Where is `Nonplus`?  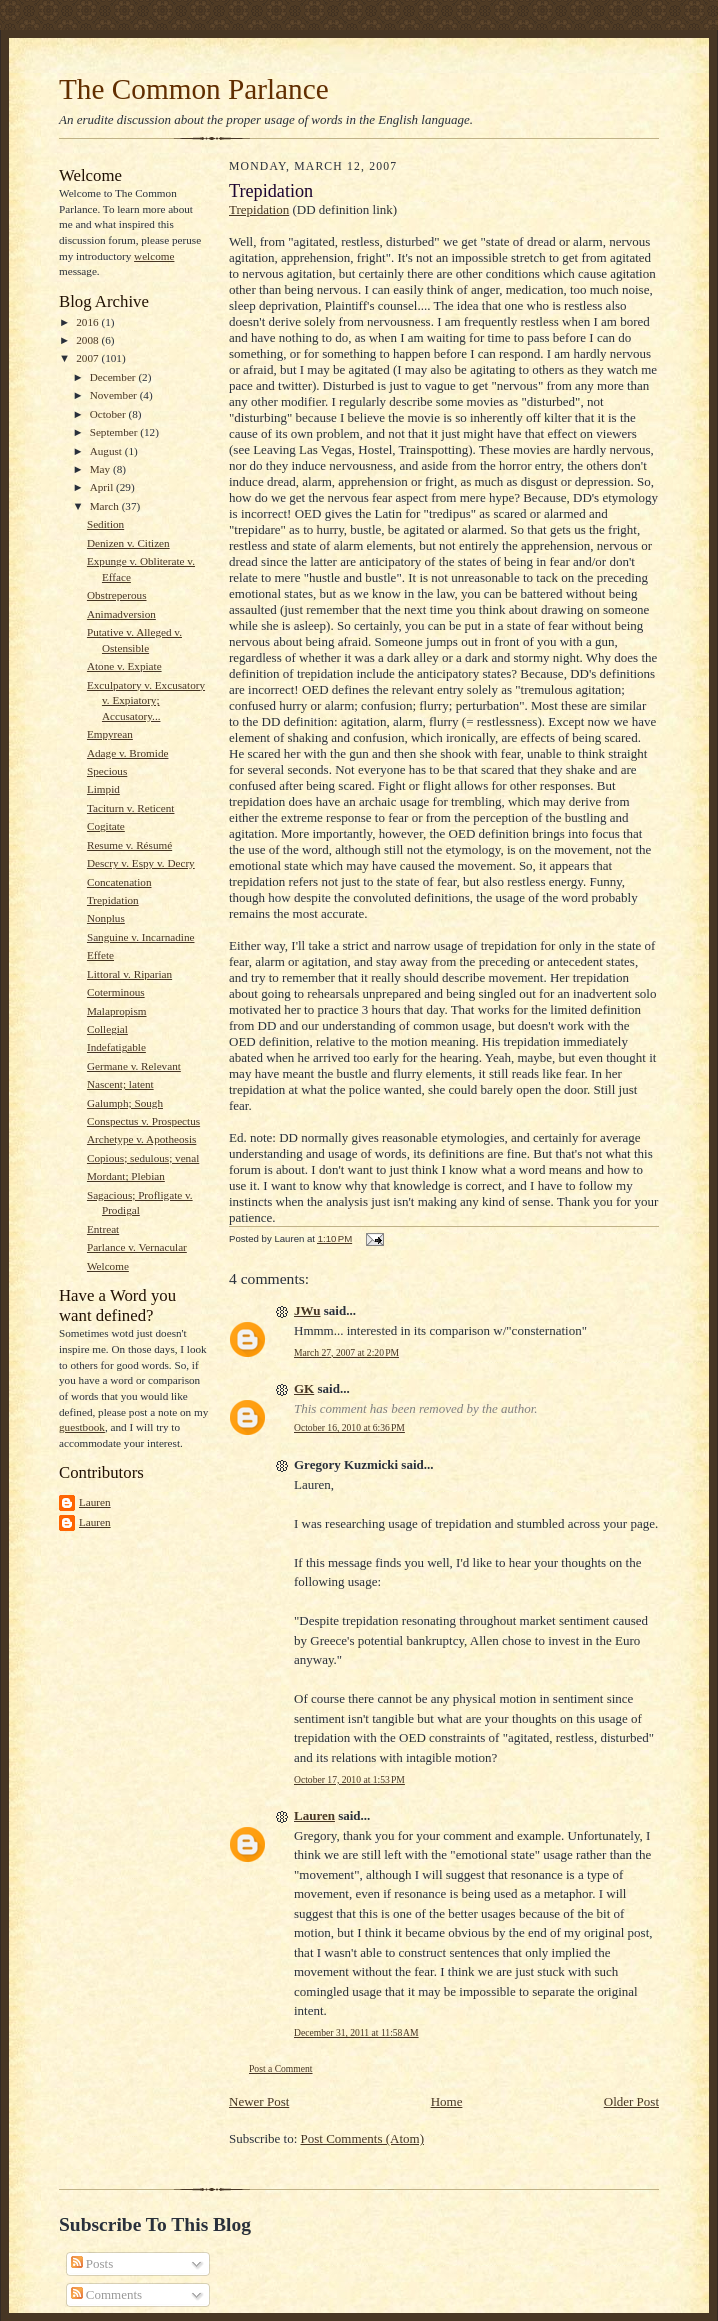 Nonplus is located at coordinates (106, 918).